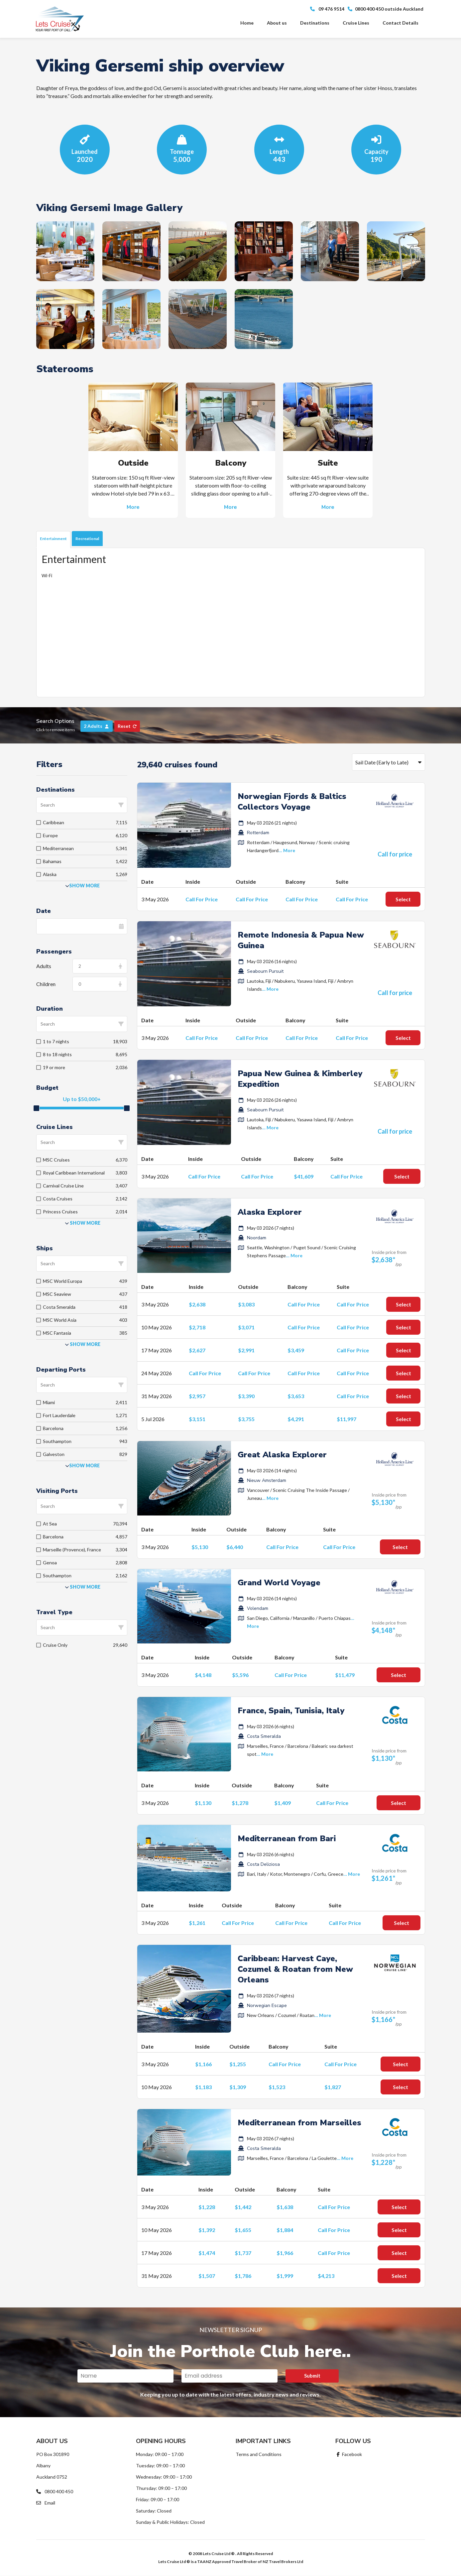  I want to click on Mediterranean from Marseilles, so click(299, 2122).